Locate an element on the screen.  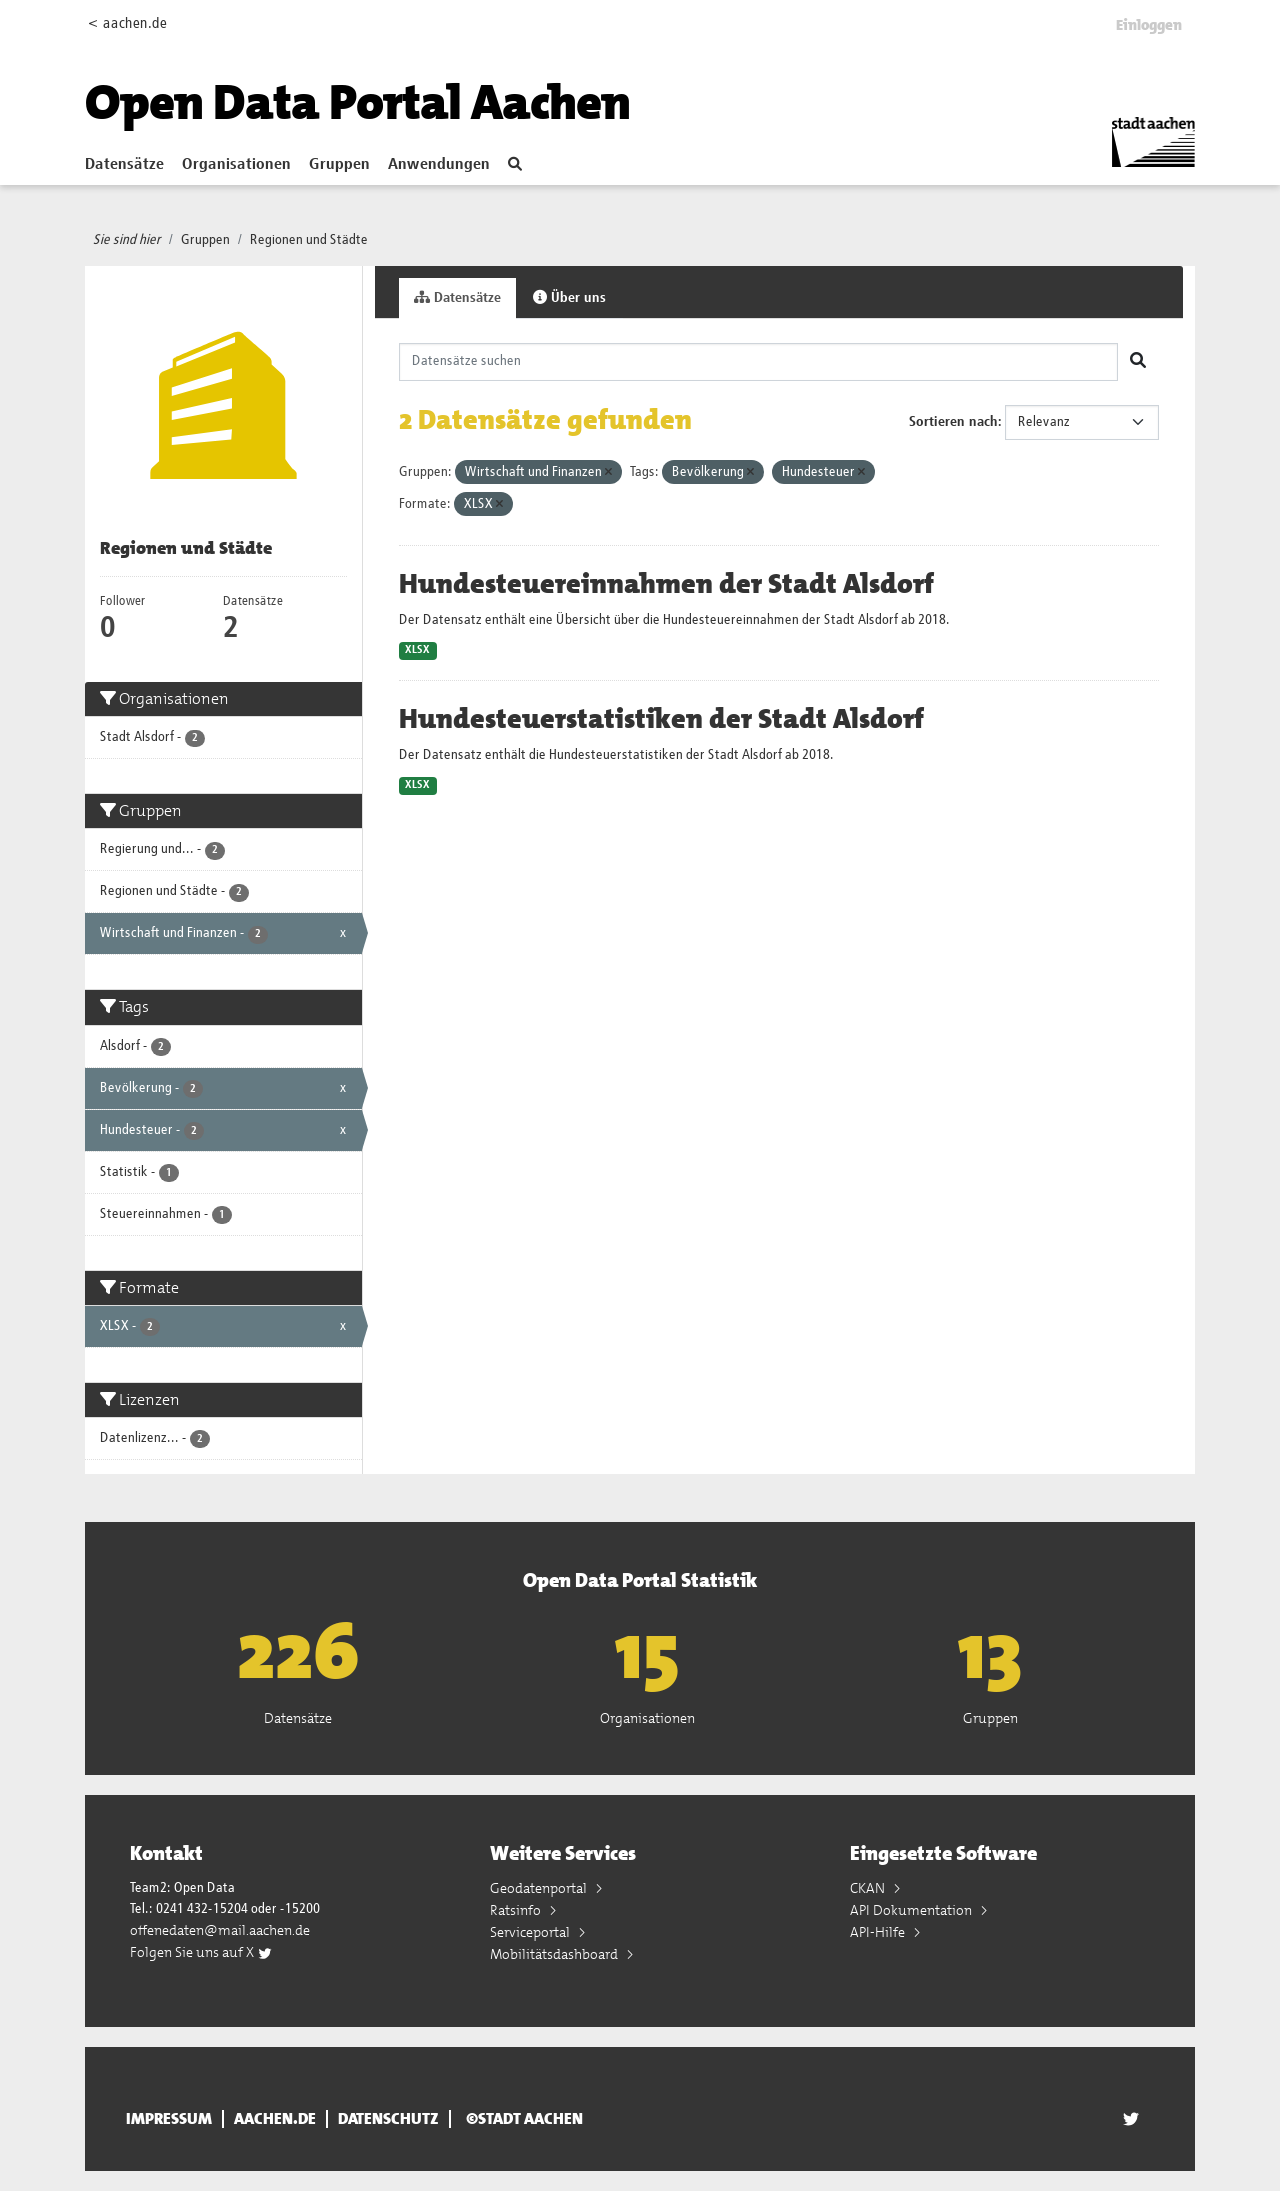
Datensätze is located at coordinates (124, 165).